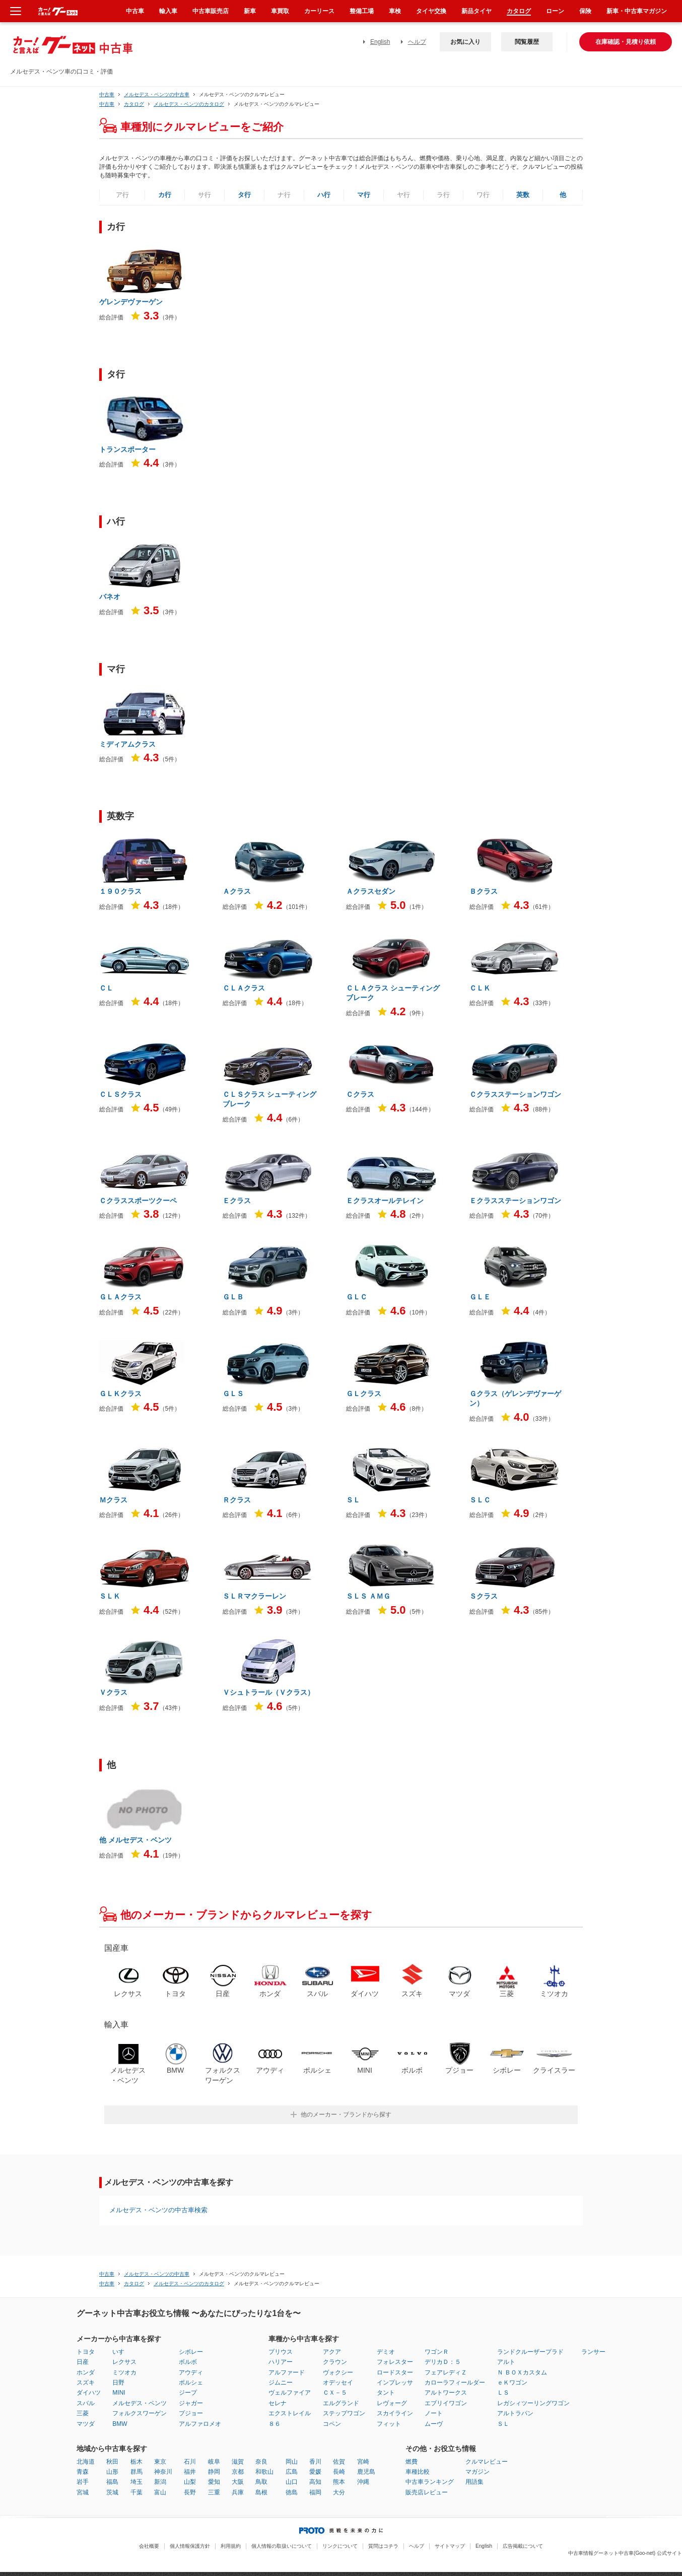 The height and width of the screenshot is (2576, 682). What do you see at coordinates (515, 2413) in the screenshot?
I see `アルトラパン` at bounding box center [515, 2413].